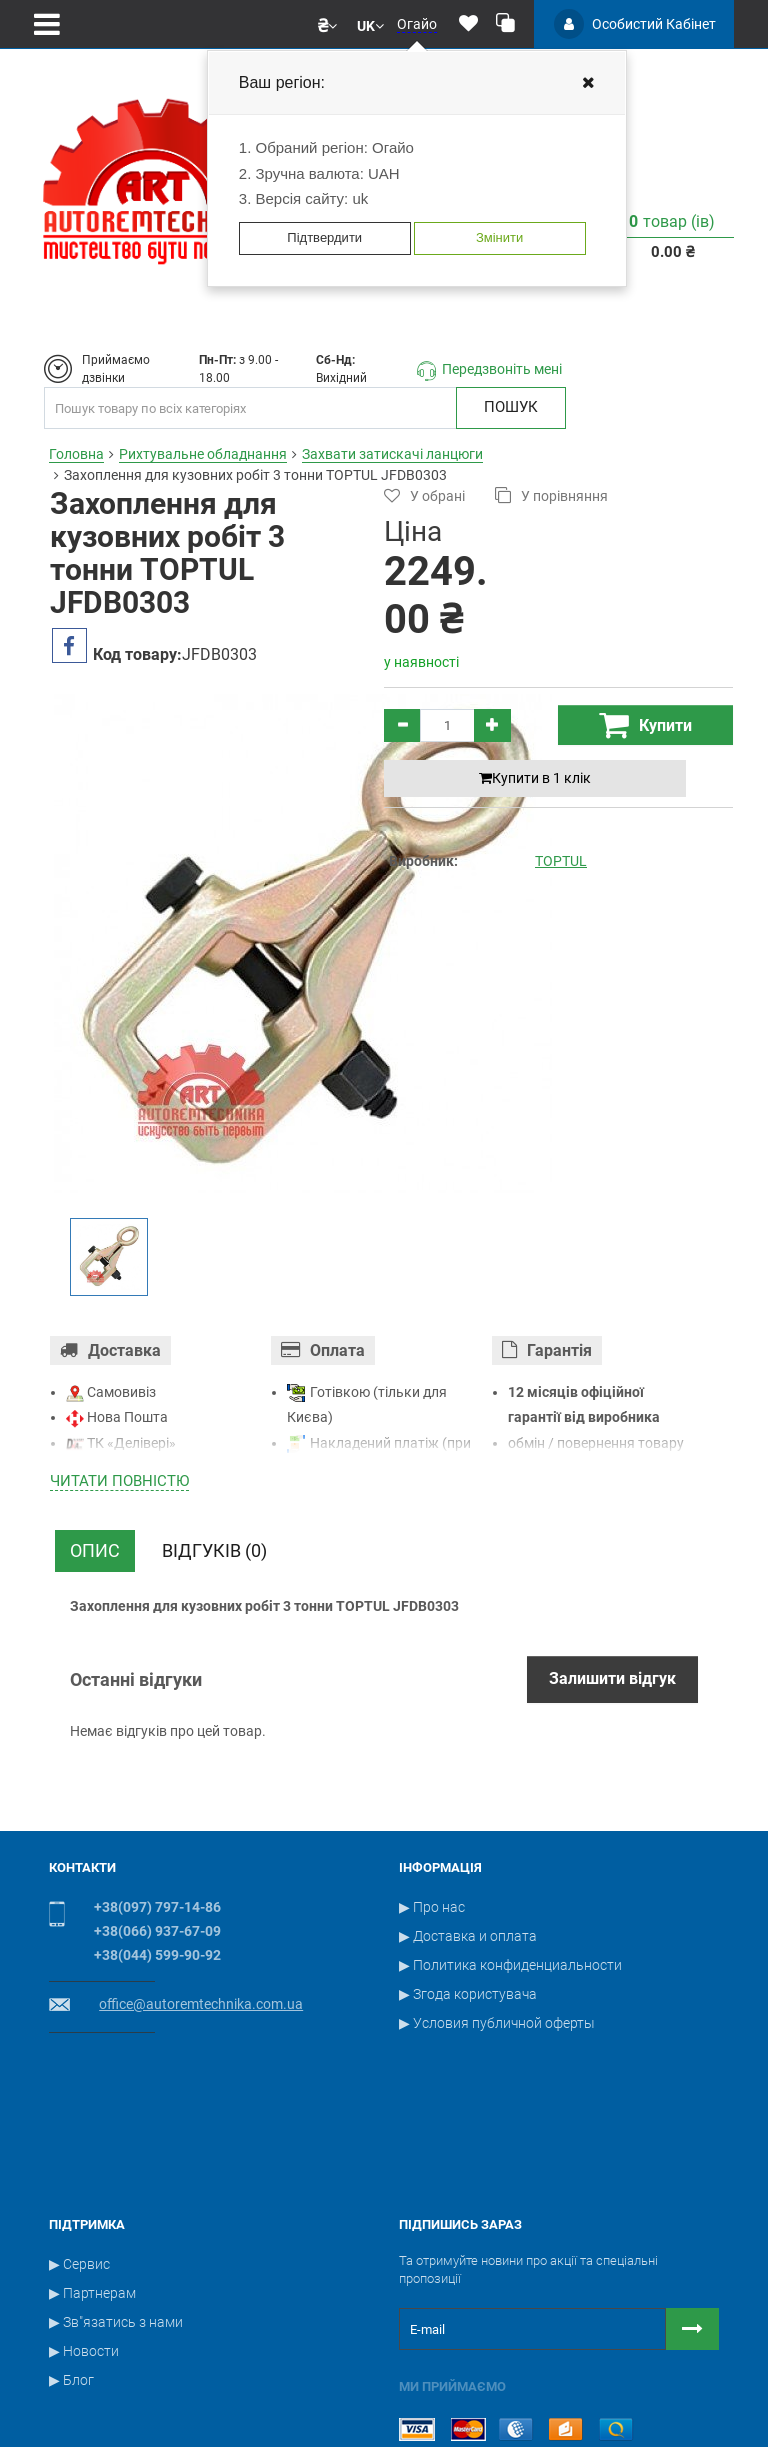 This screenshot has height=2447, width=768. Describe the element at coordinates (432, 1907) in the screenshot. I see `▶ Про нас` at that location.